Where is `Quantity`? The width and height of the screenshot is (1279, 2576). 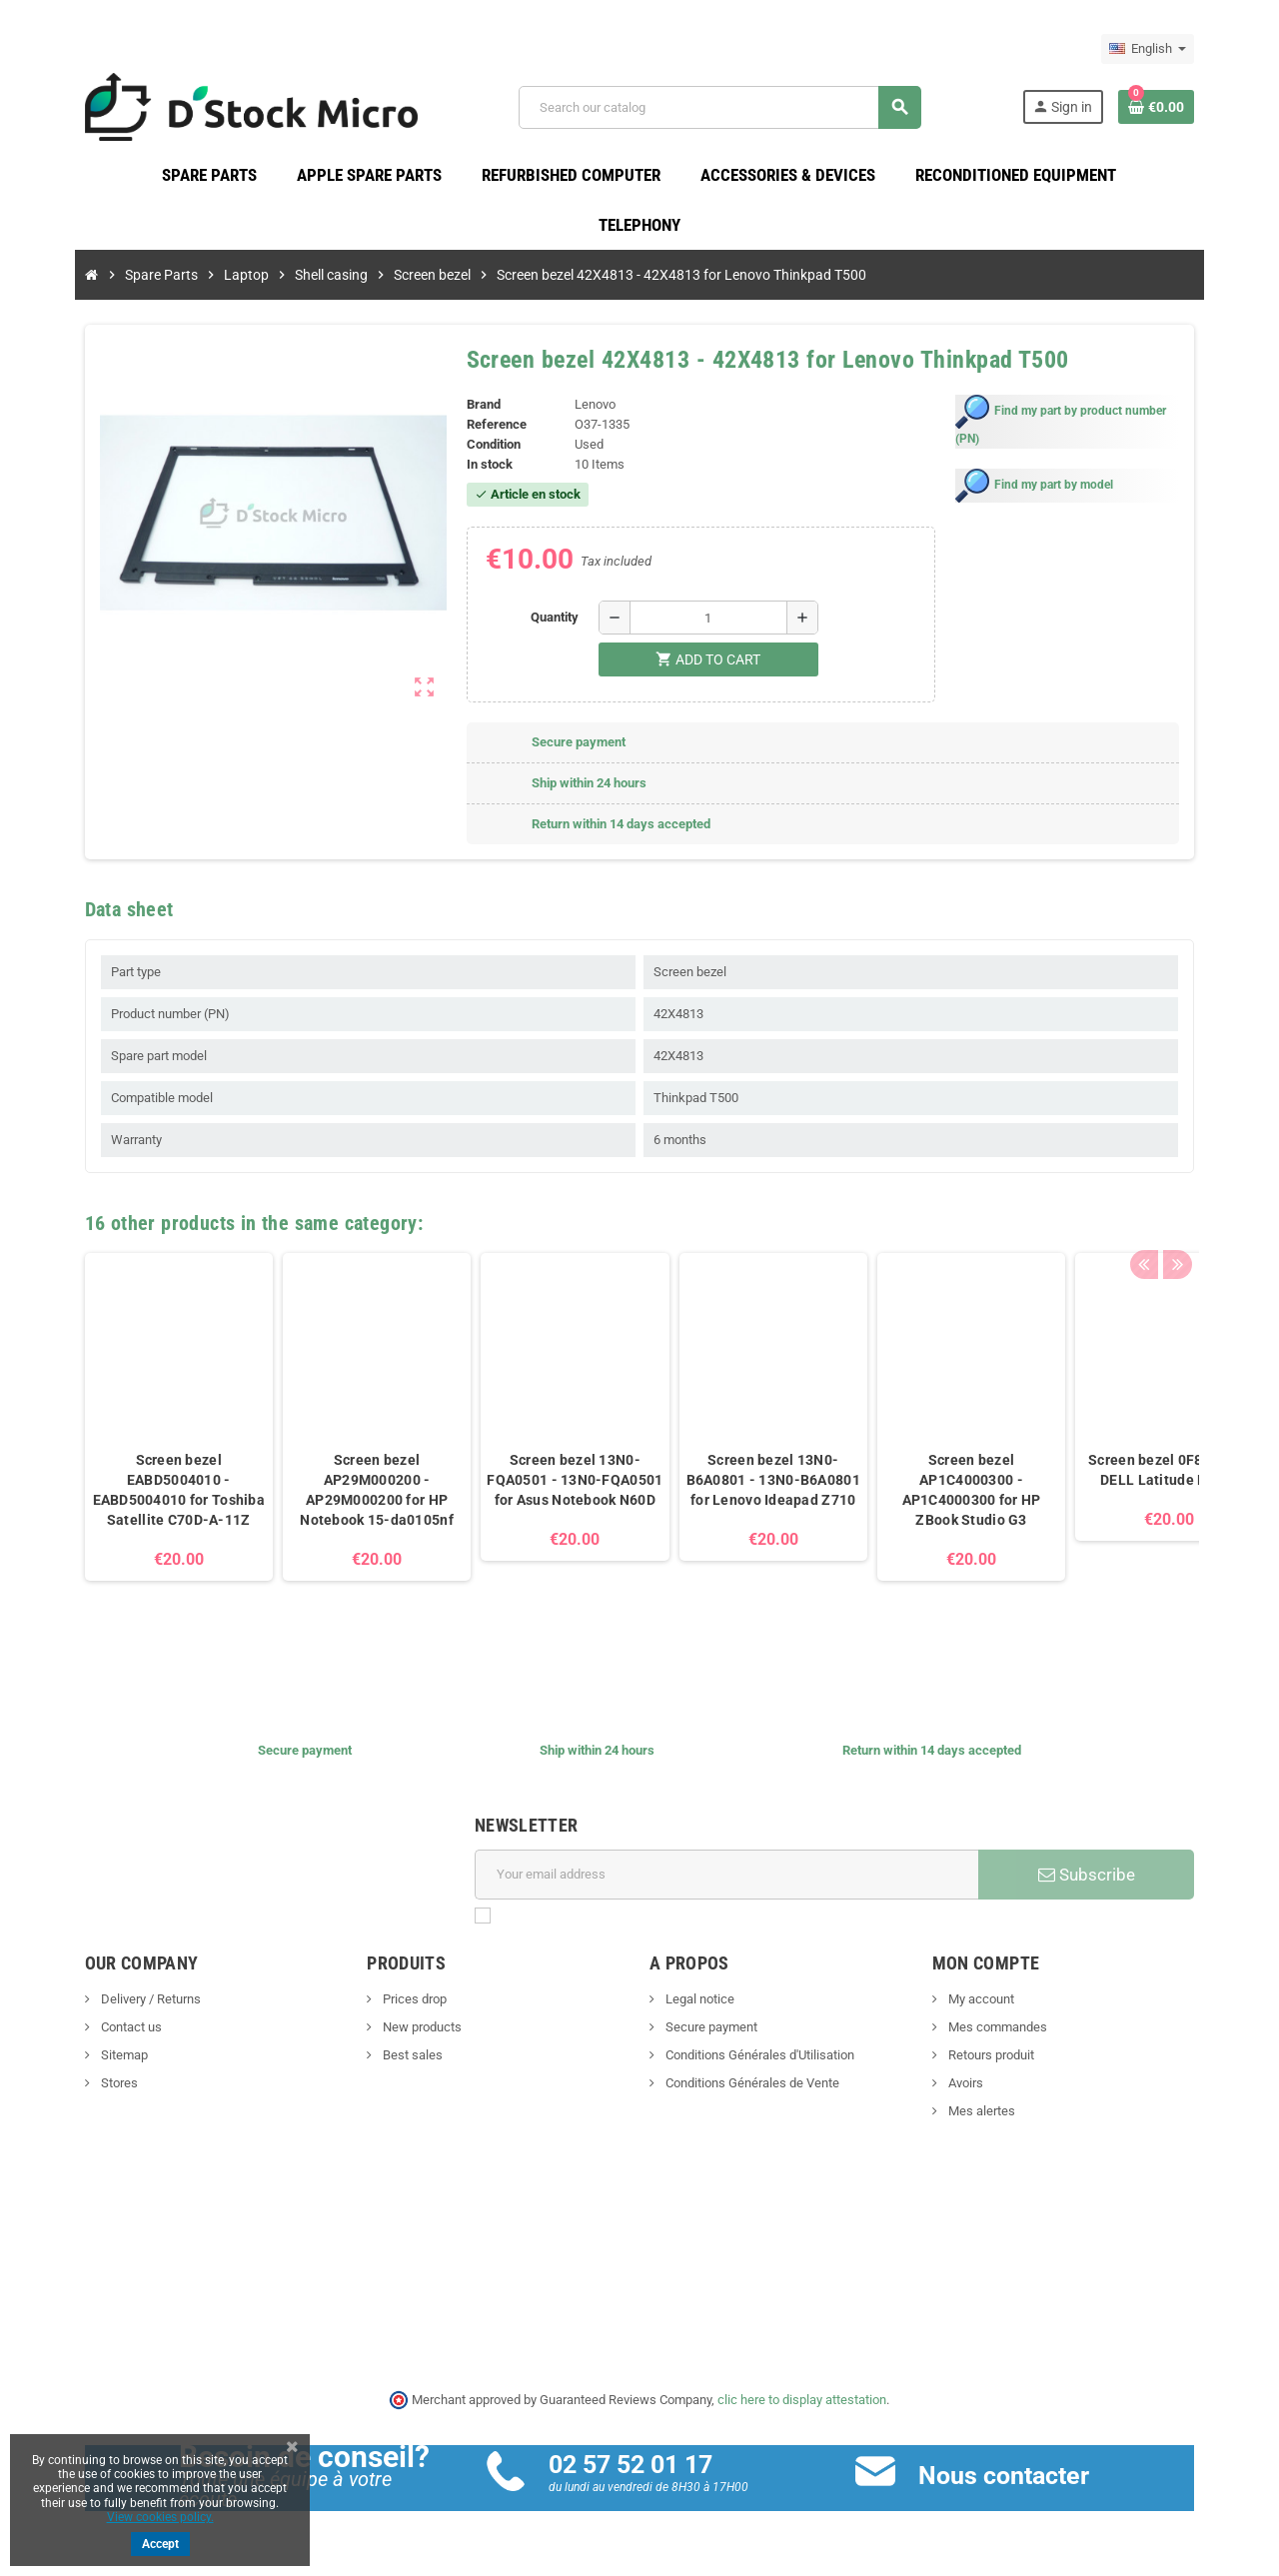
Quantity is located at coordinates (551, 621).